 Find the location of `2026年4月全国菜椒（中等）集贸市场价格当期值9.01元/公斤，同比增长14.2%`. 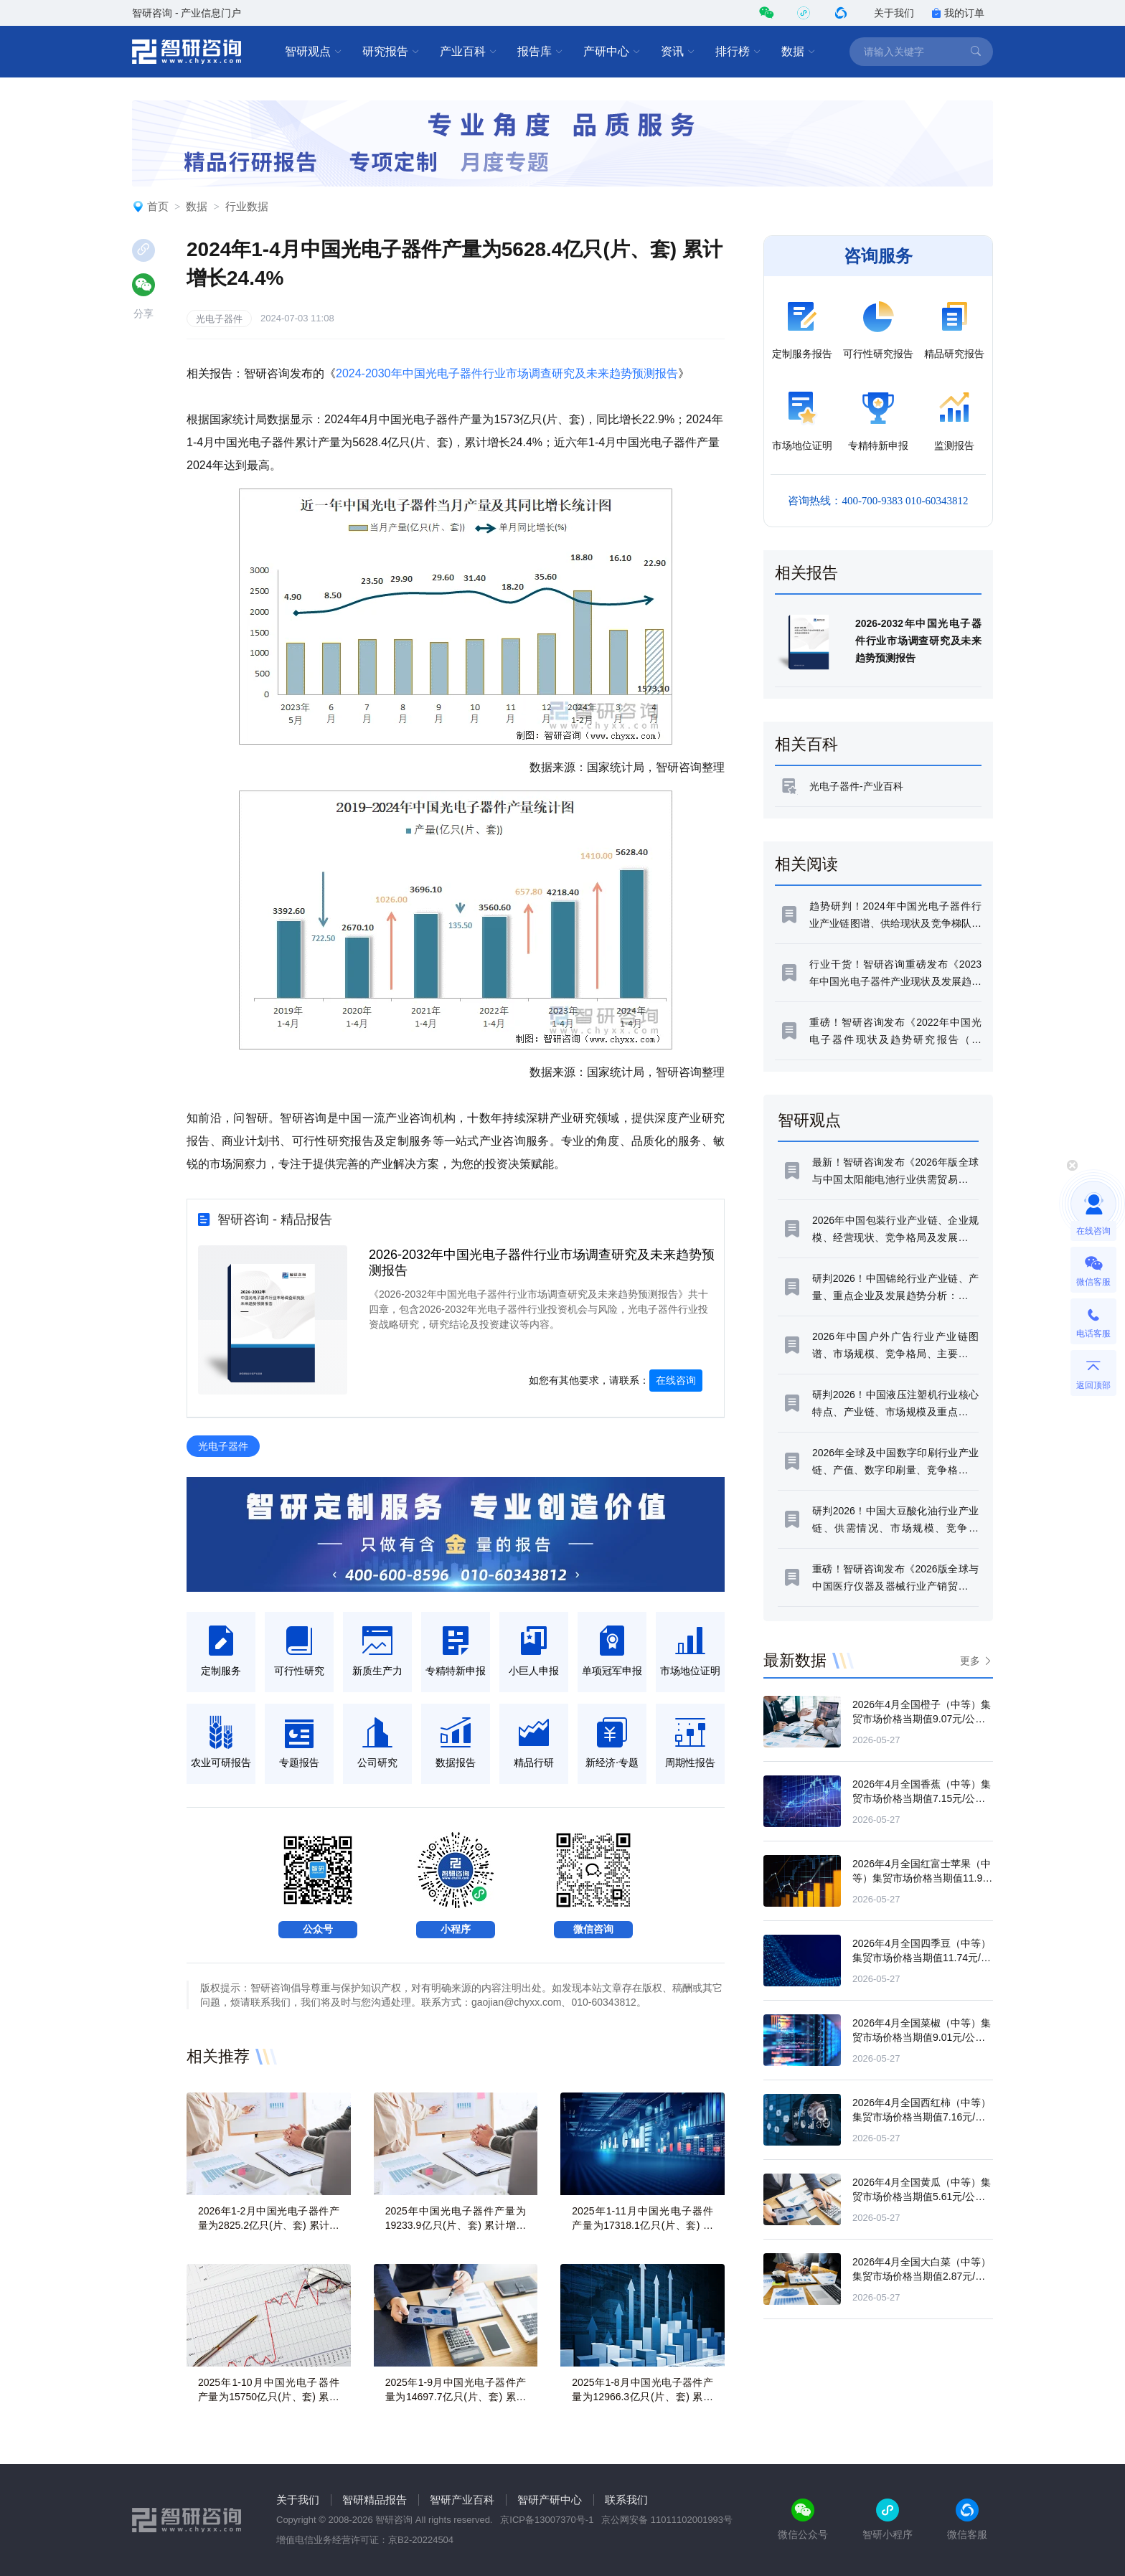

2026年4月全国菜椒（中等）集贸市场价格当期值9.01元/公斤，同比增长14.2% is located at coordinates (921, 2037).